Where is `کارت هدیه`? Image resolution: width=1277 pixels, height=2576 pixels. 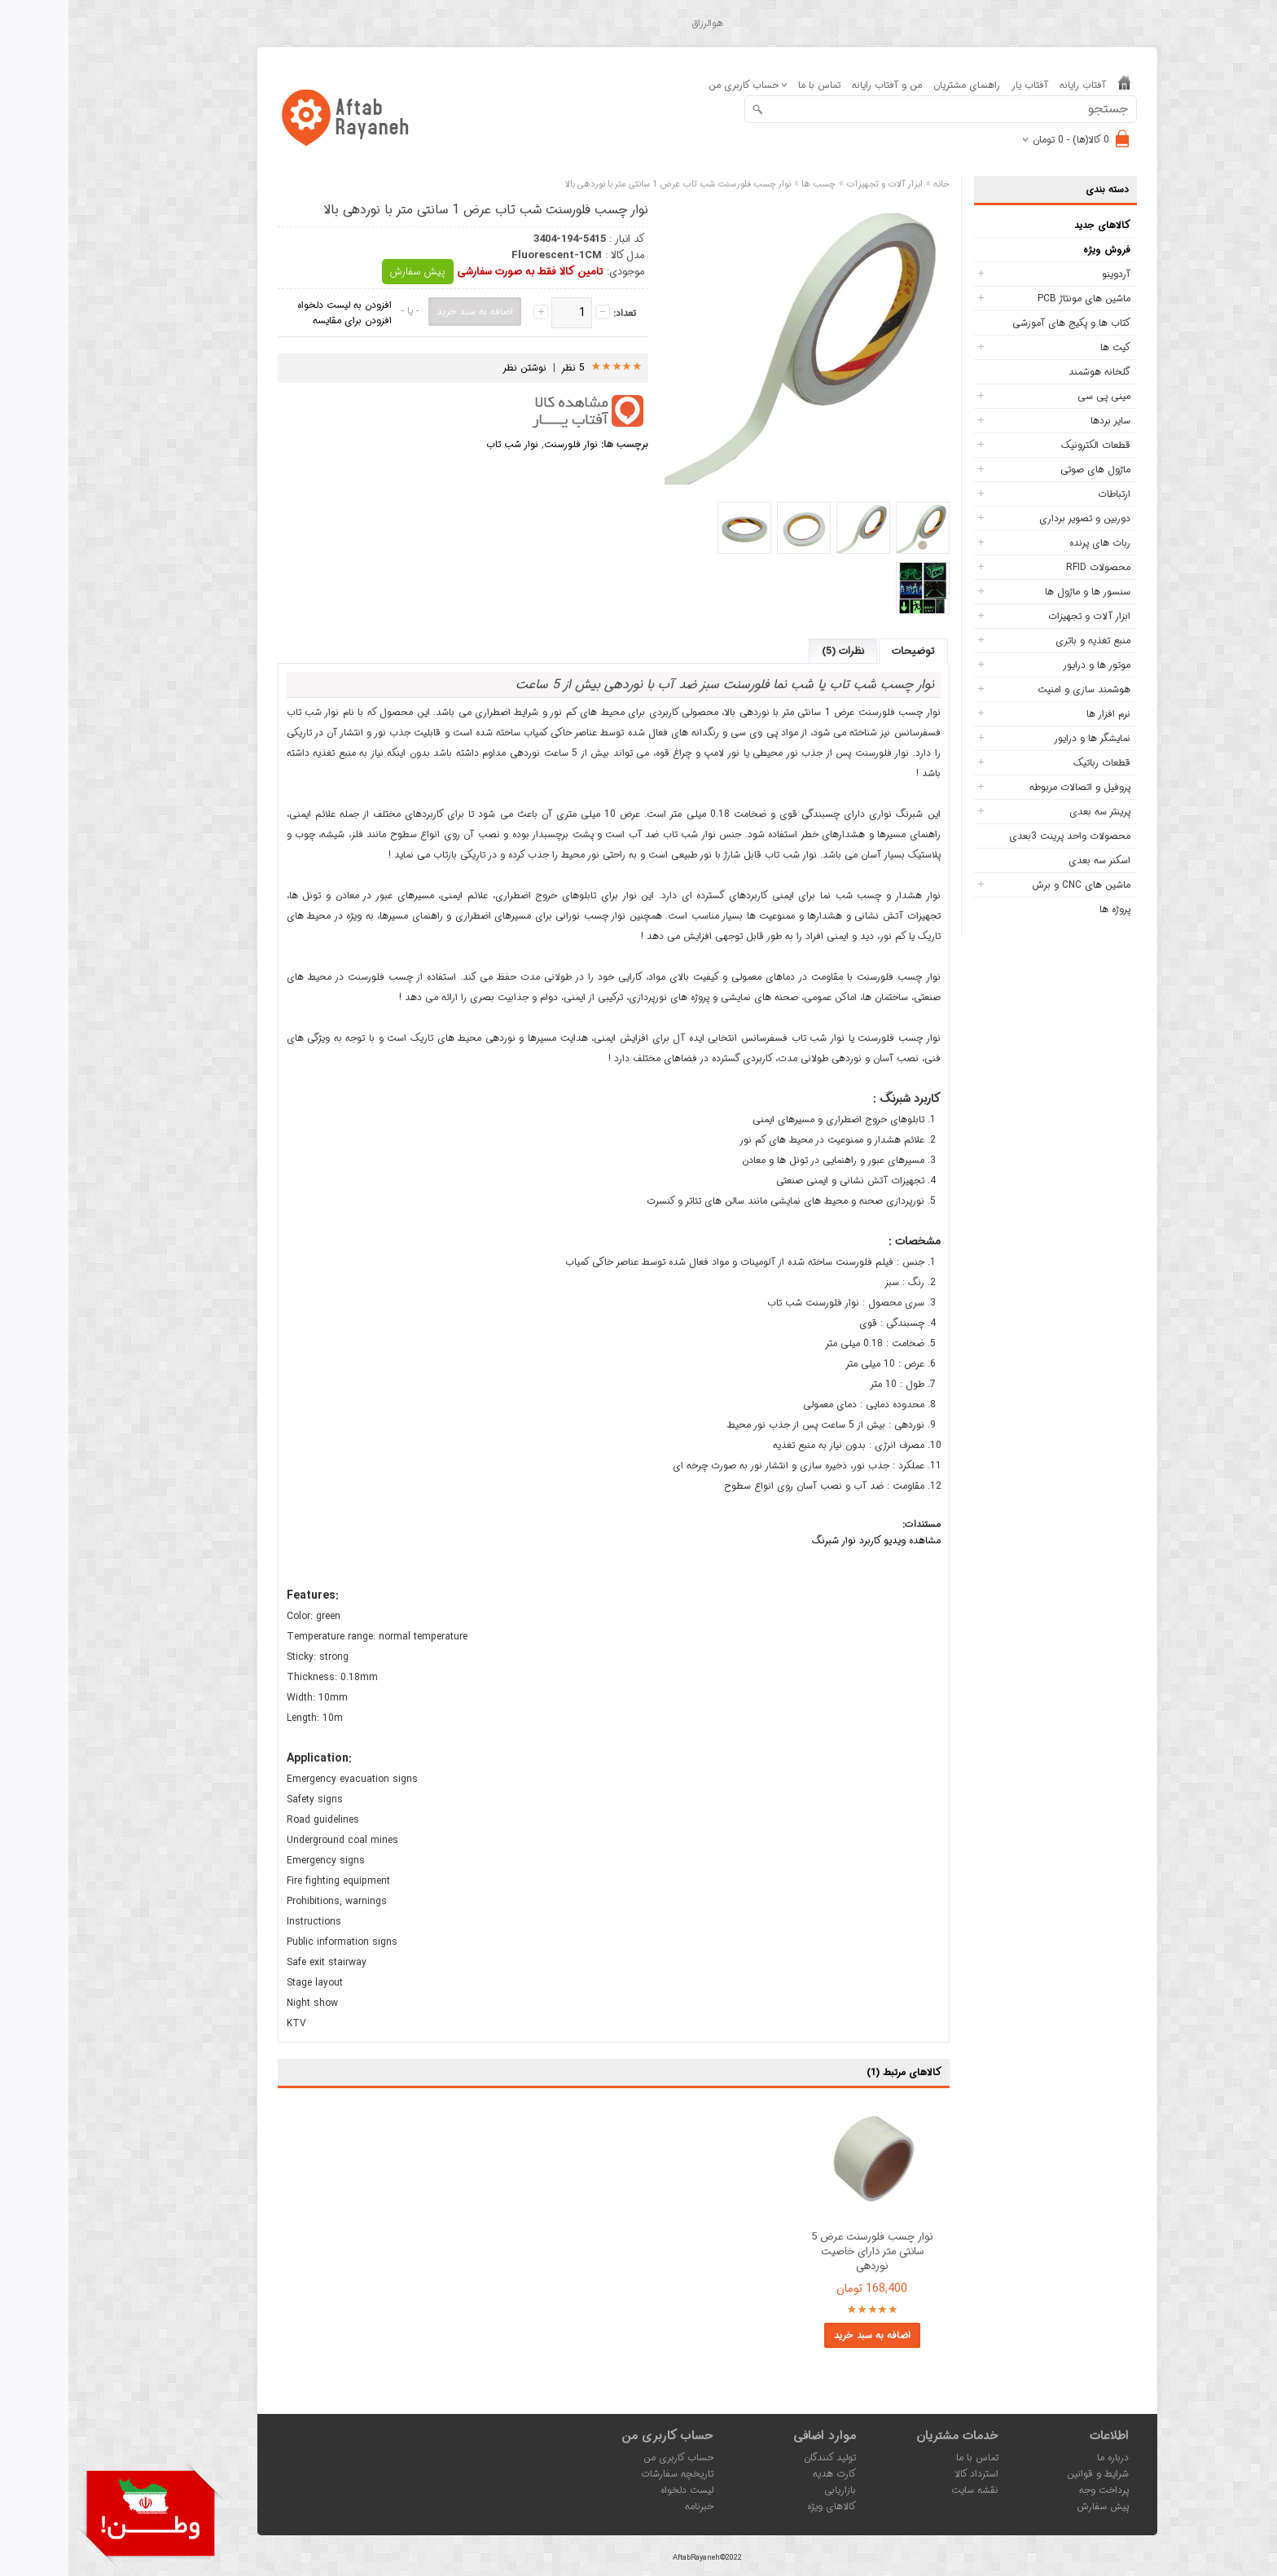 کارت هدیه is located at coordinates (766, 2474).